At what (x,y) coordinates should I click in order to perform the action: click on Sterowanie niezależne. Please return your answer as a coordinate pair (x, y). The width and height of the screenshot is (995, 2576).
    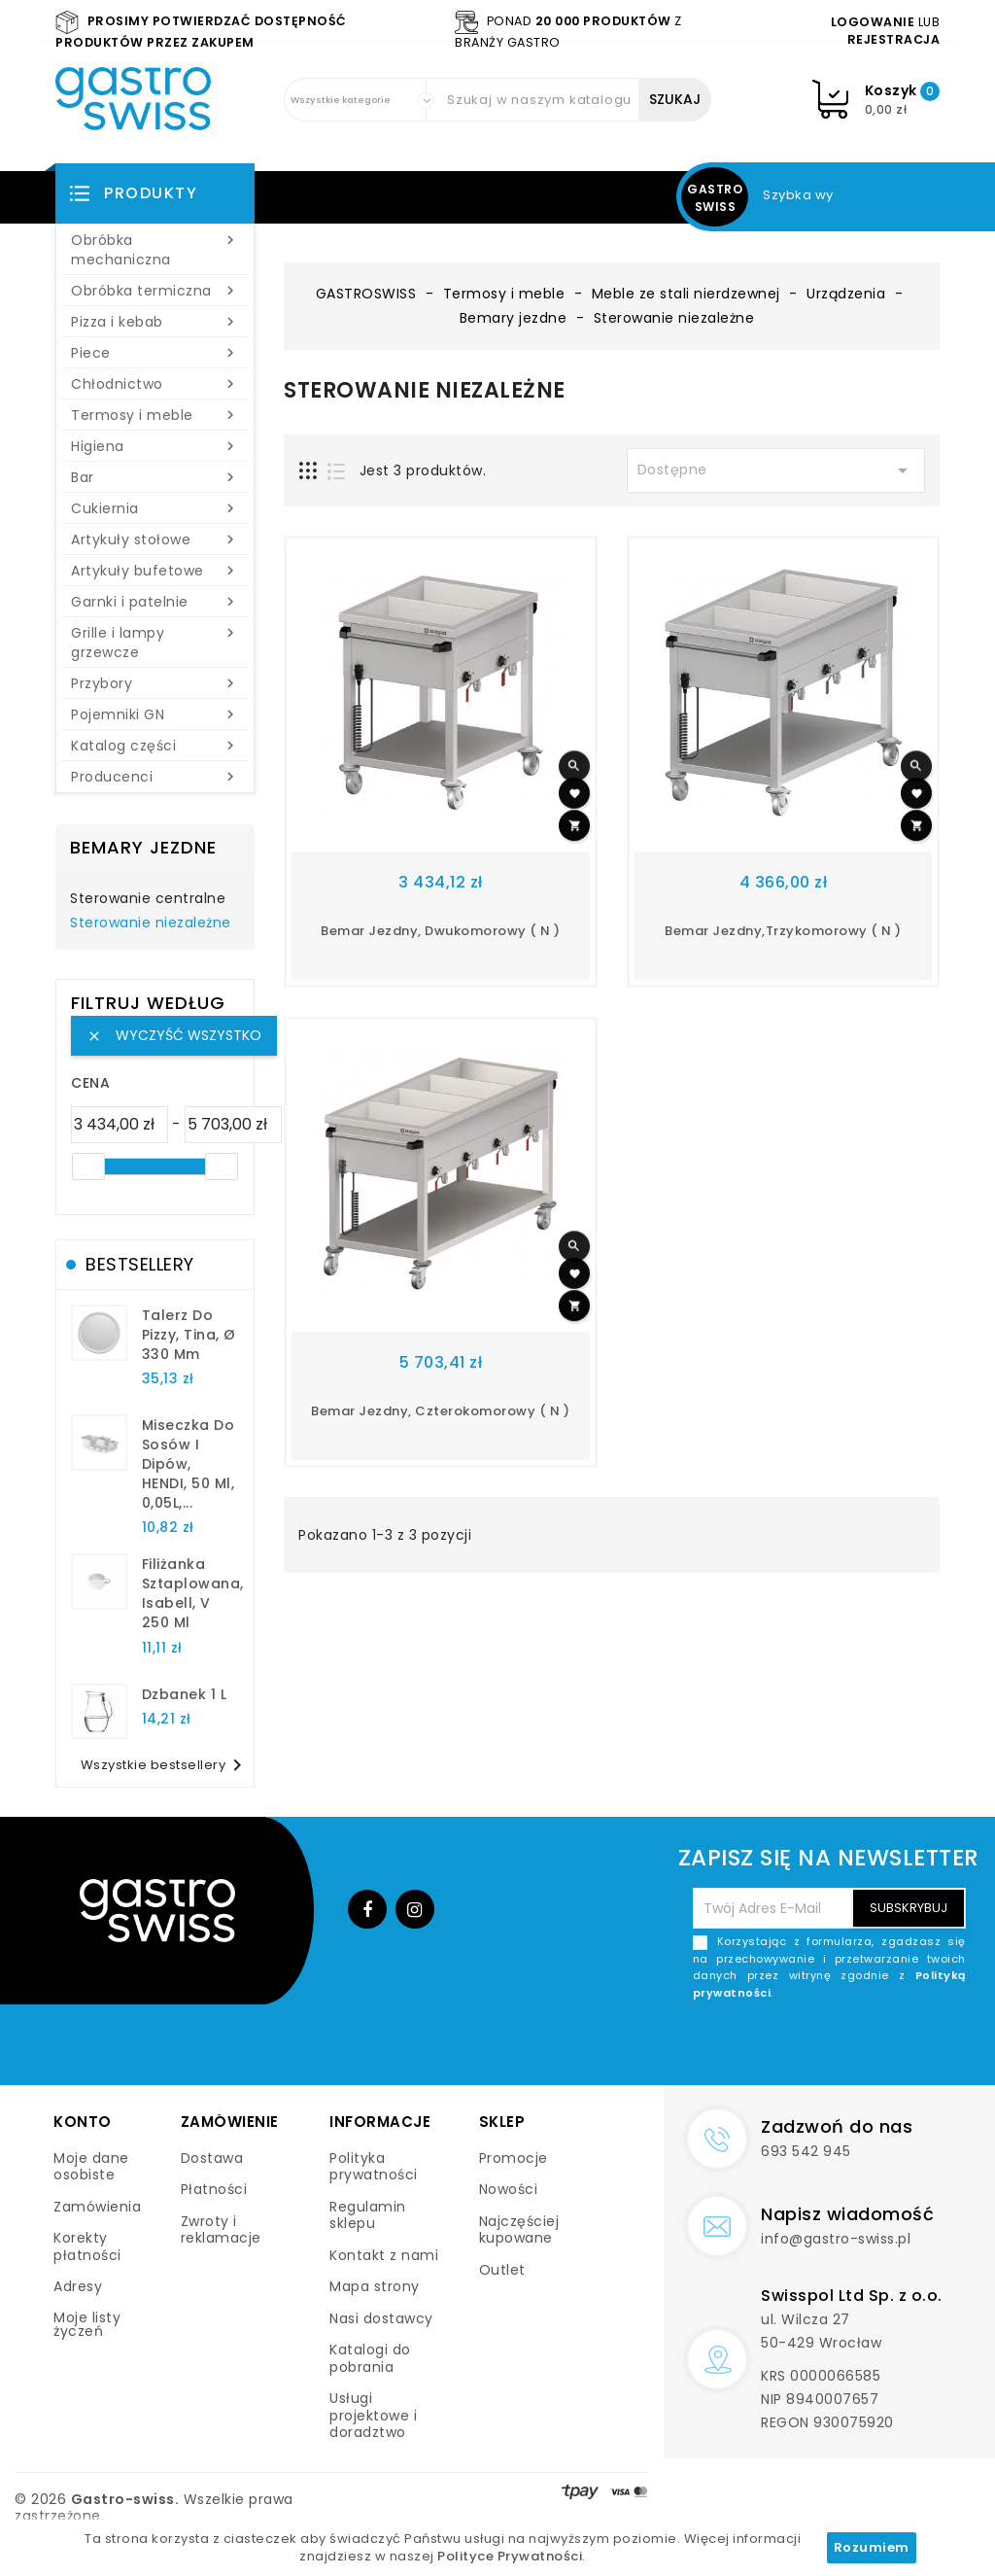
    Looking at the image, I should click on (150, 923).